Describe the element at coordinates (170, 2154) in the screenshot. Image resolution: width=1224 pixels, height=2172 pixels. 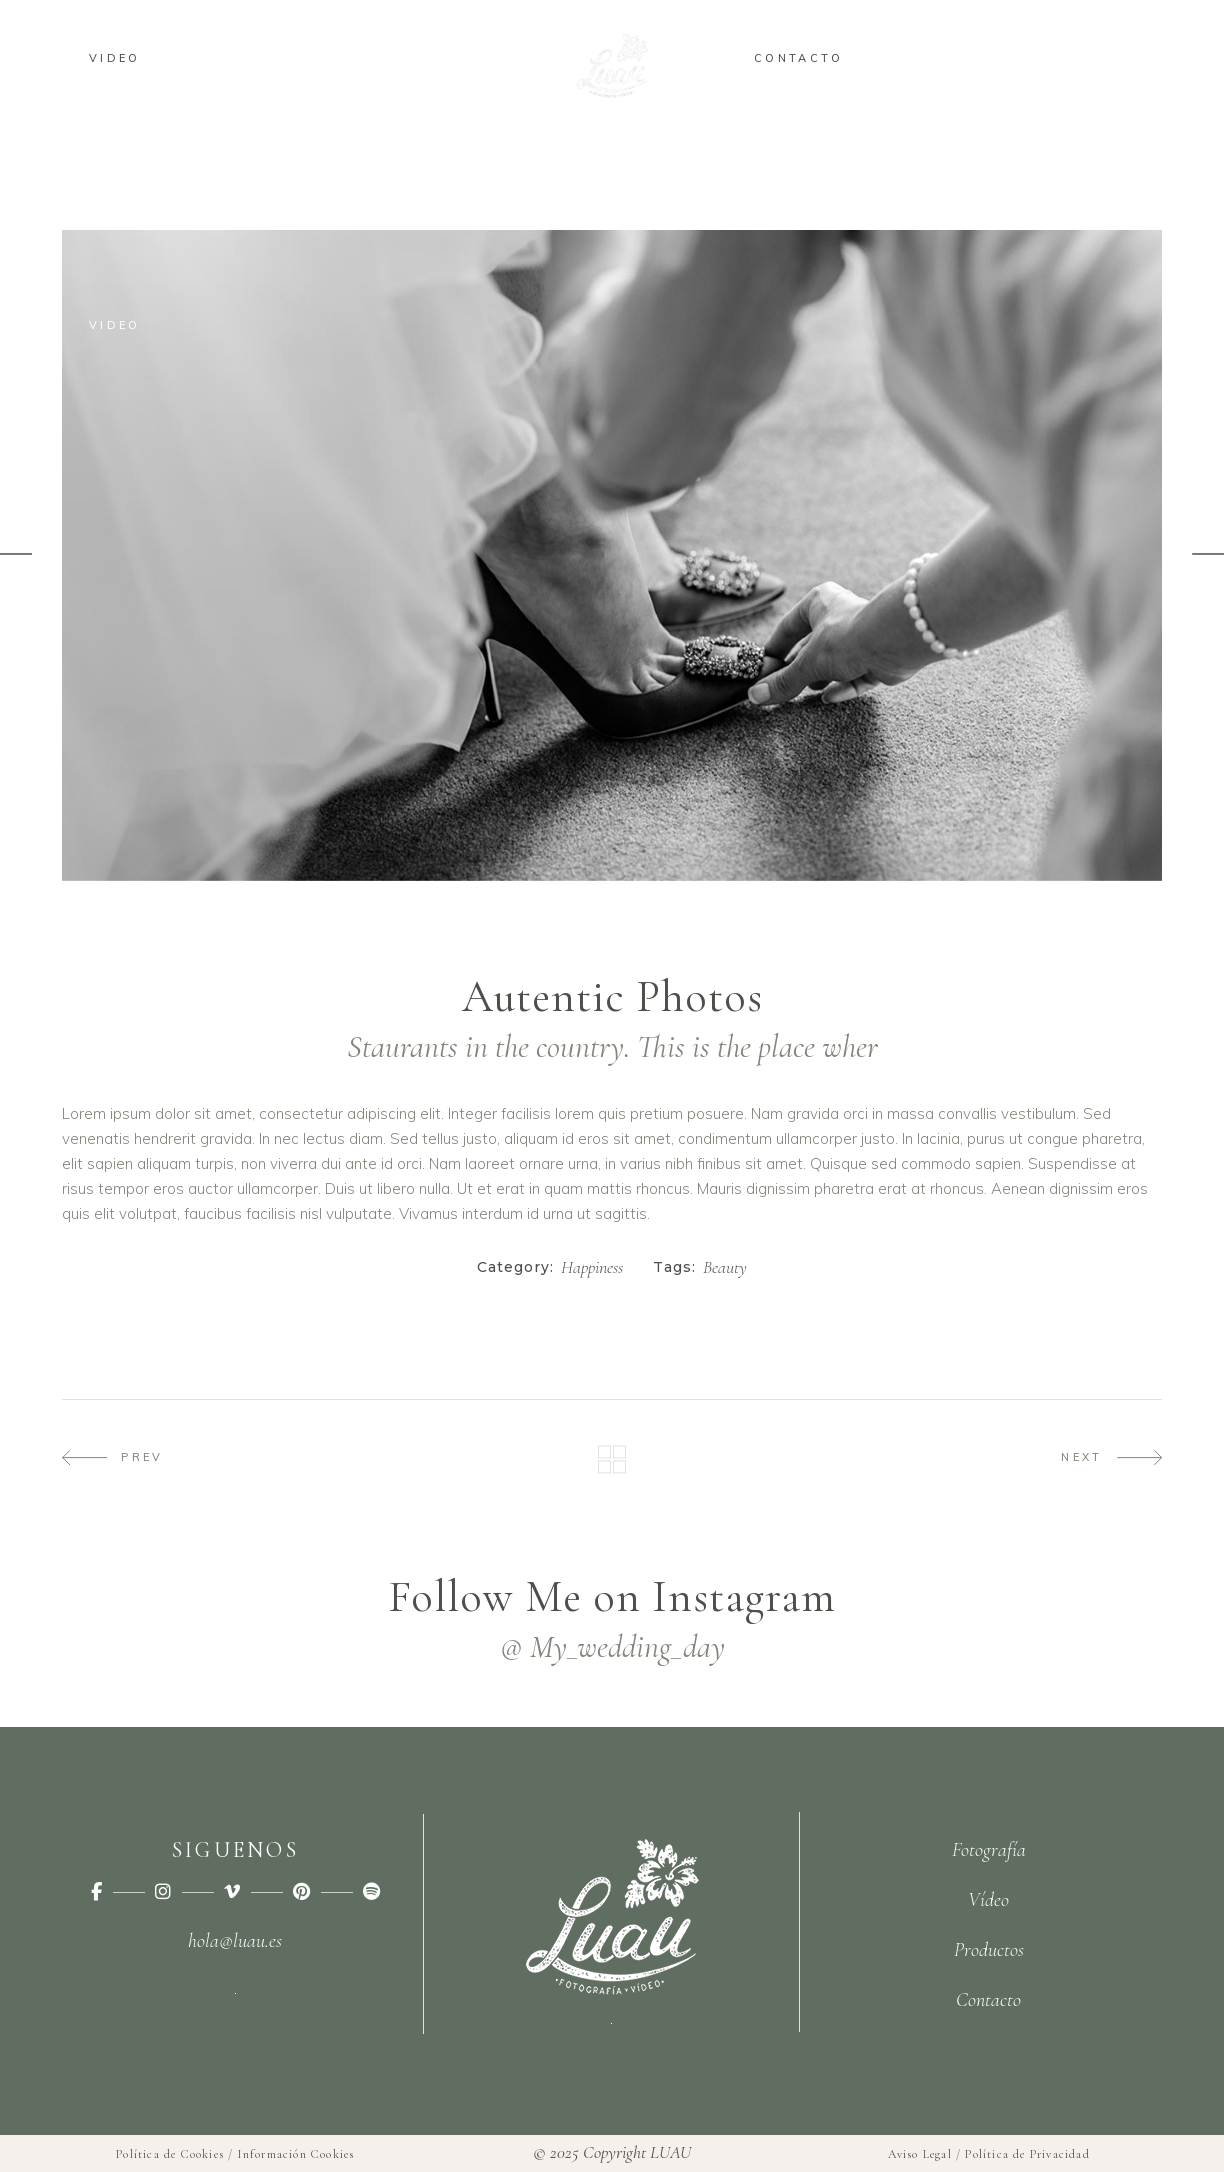
I see `Política de Cookies` at that location.